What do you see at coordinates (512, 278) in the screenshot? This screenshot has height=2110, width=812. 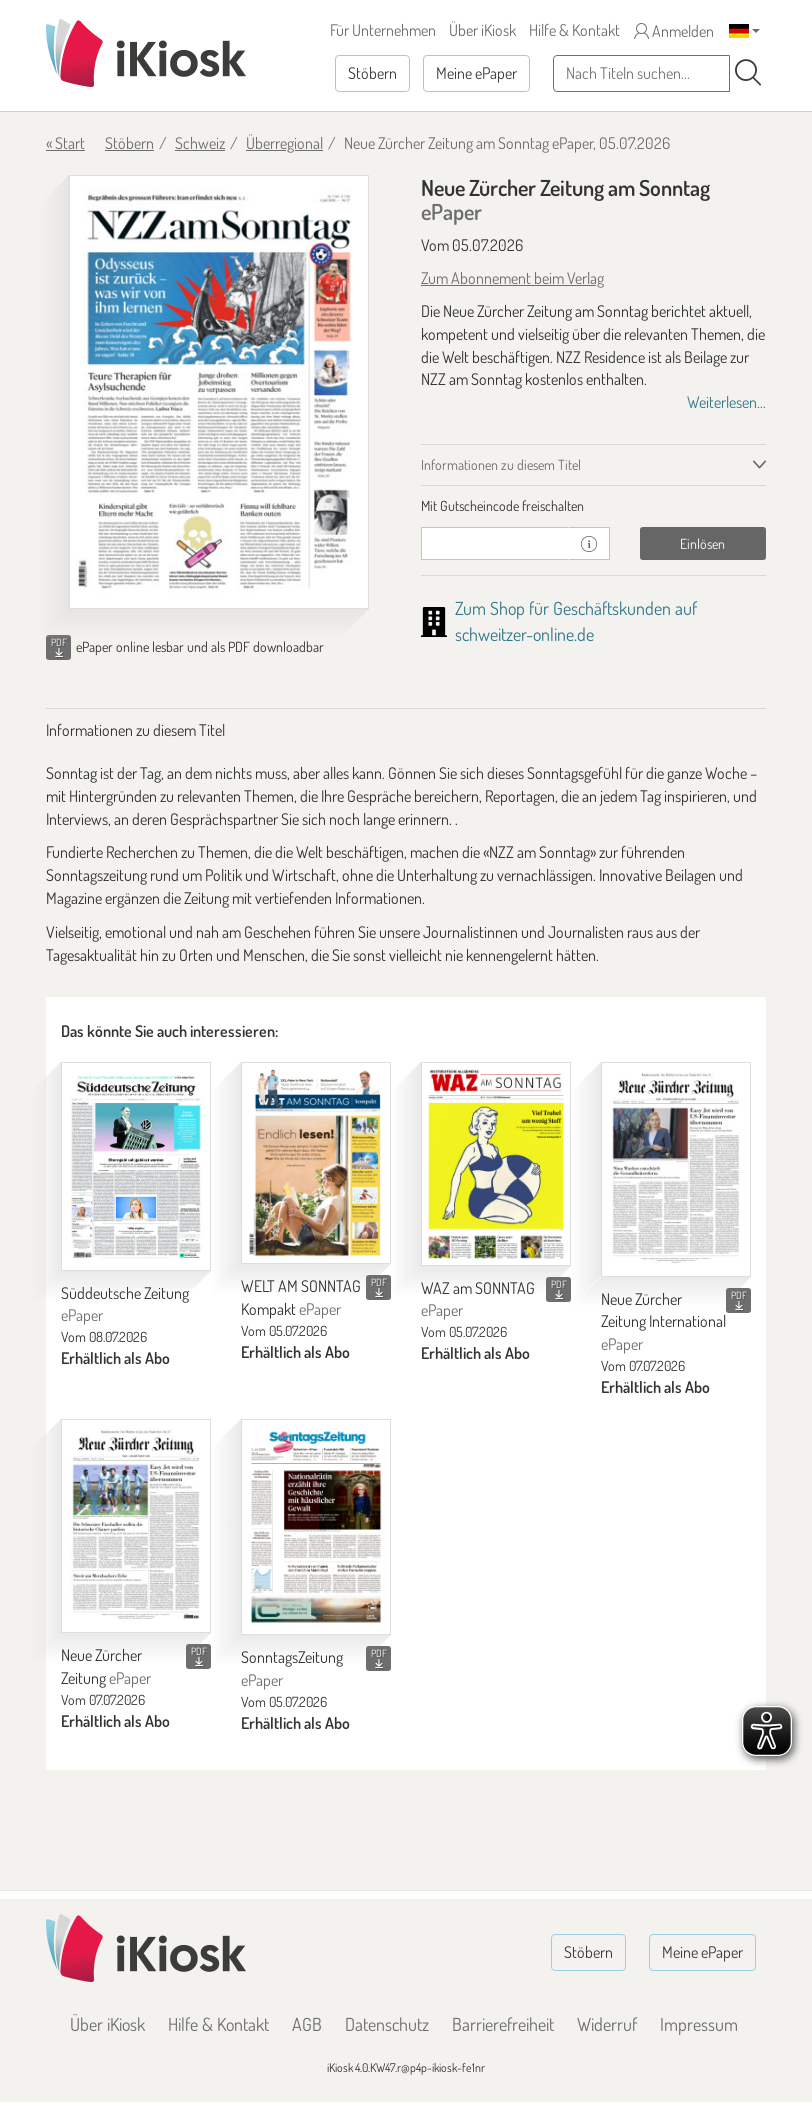 I see `Zum Abonnement beim Verlag` at bounding box center [512, 278].